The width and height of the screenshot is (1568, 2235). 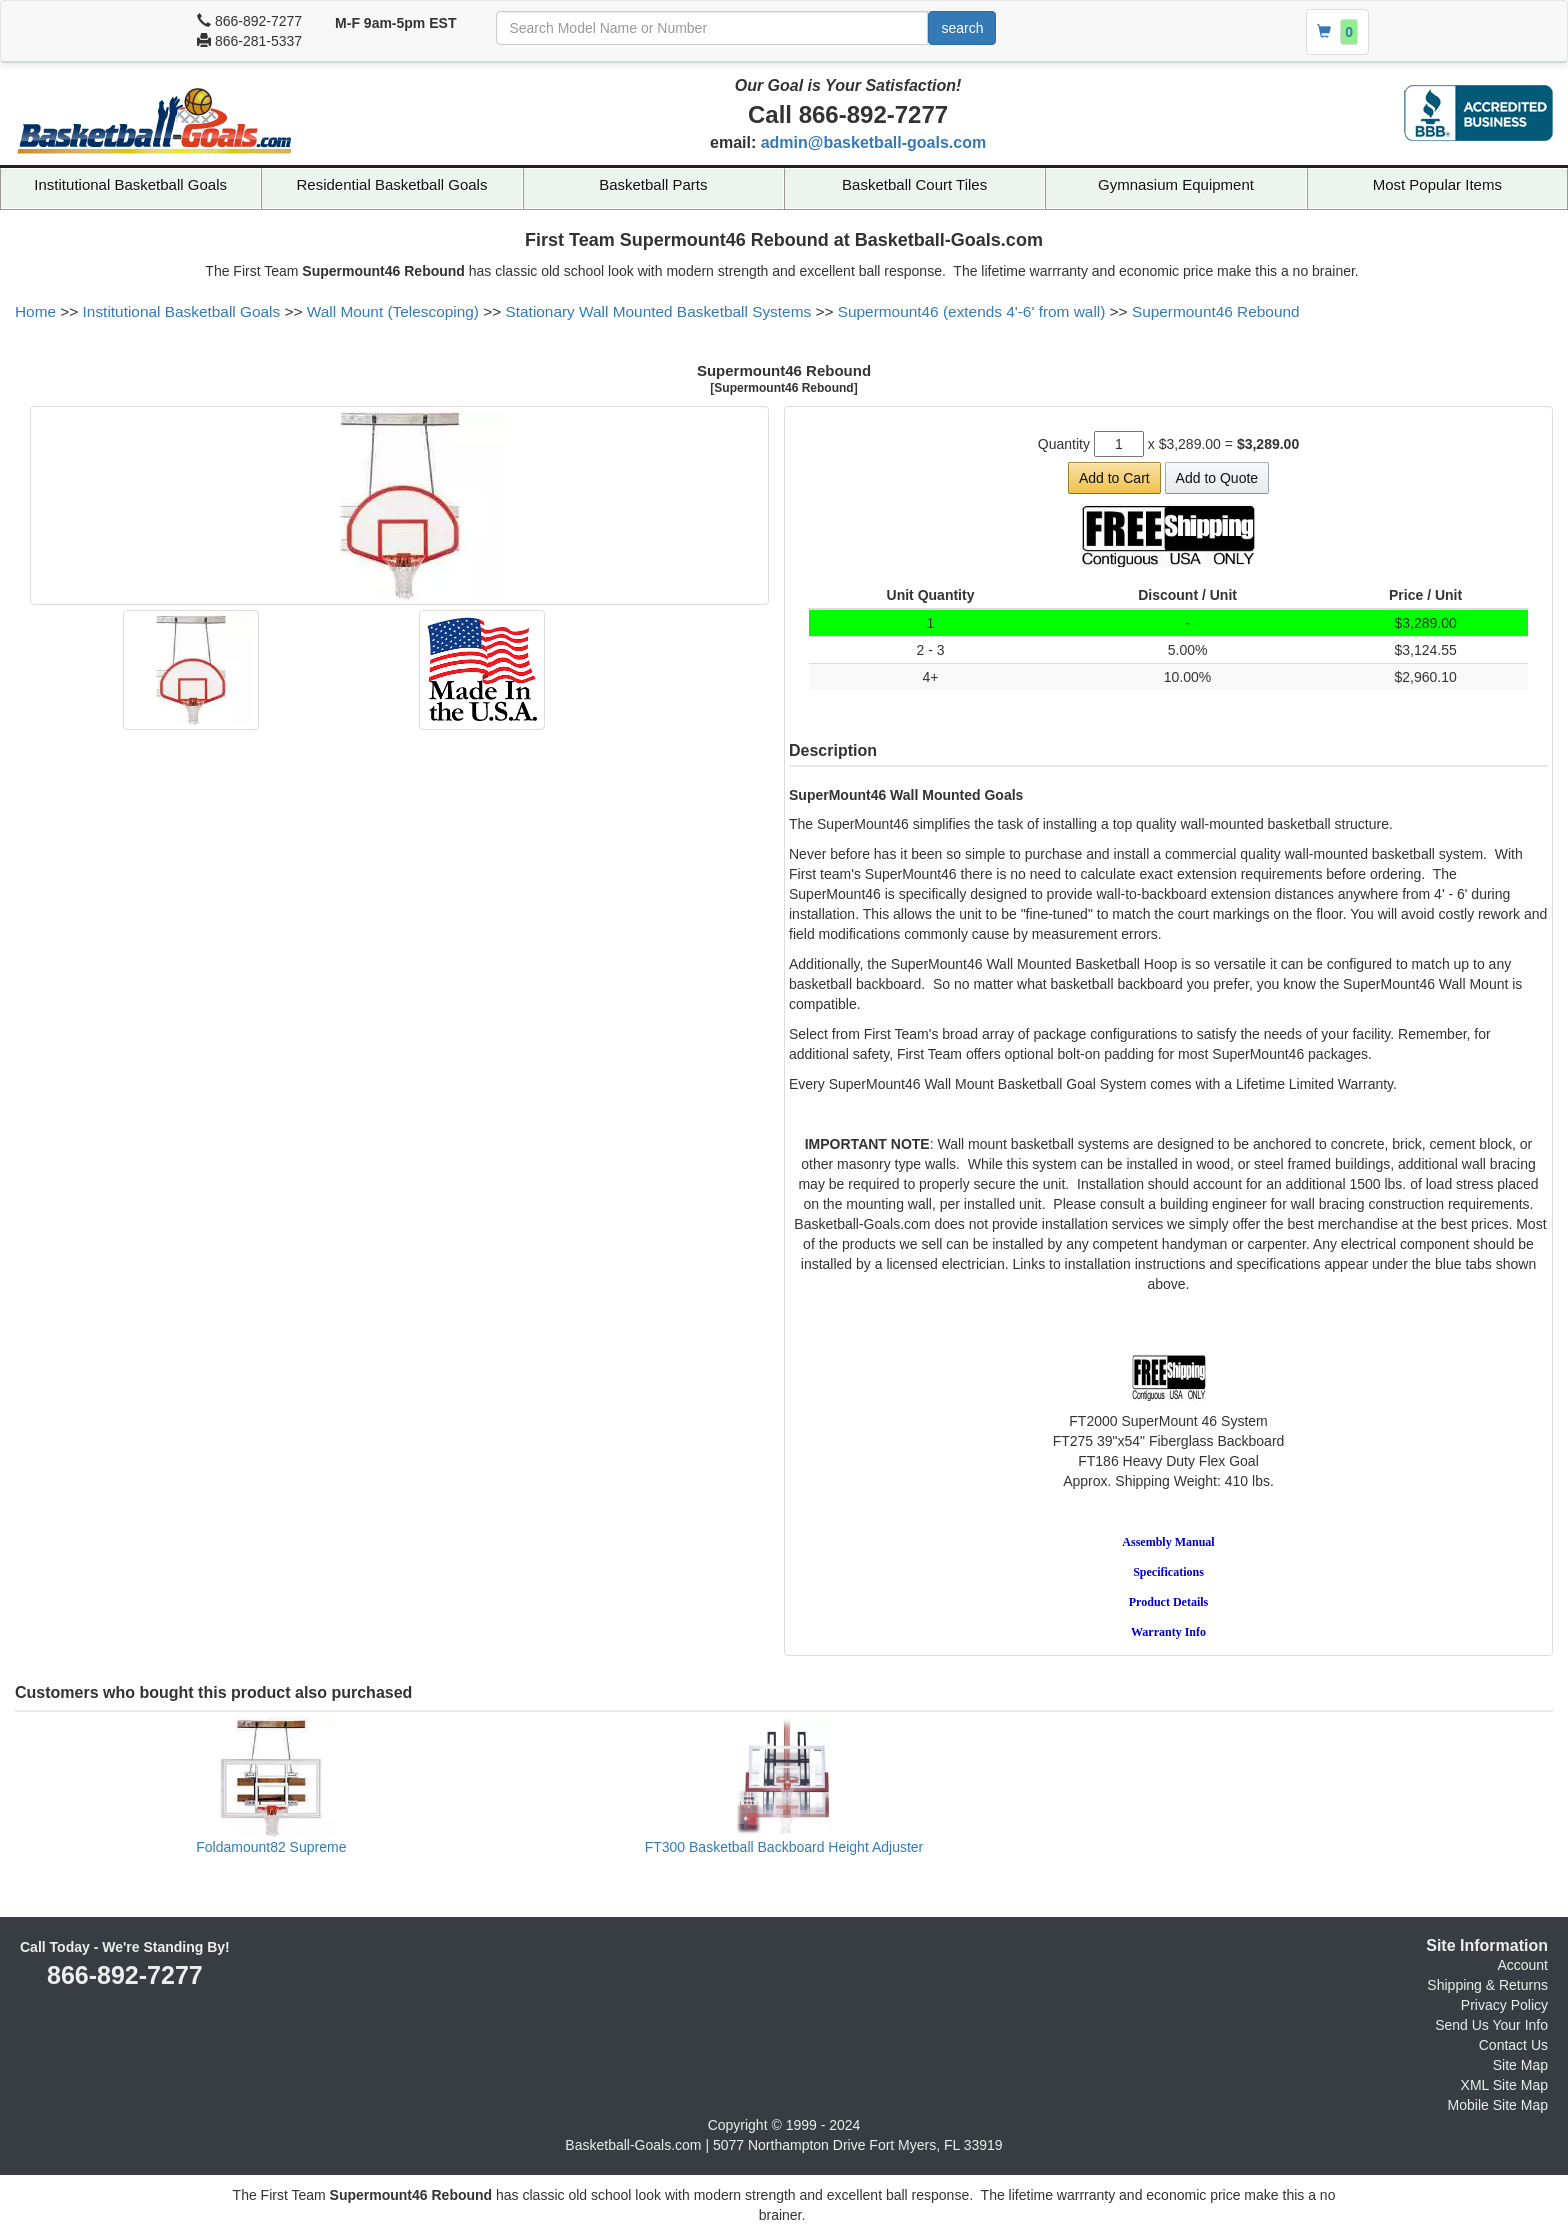 What do you see at coordinates (1504, 2005) in the screenshot?
I see `Privacy Policy` at bounding box center [1504, 2005].